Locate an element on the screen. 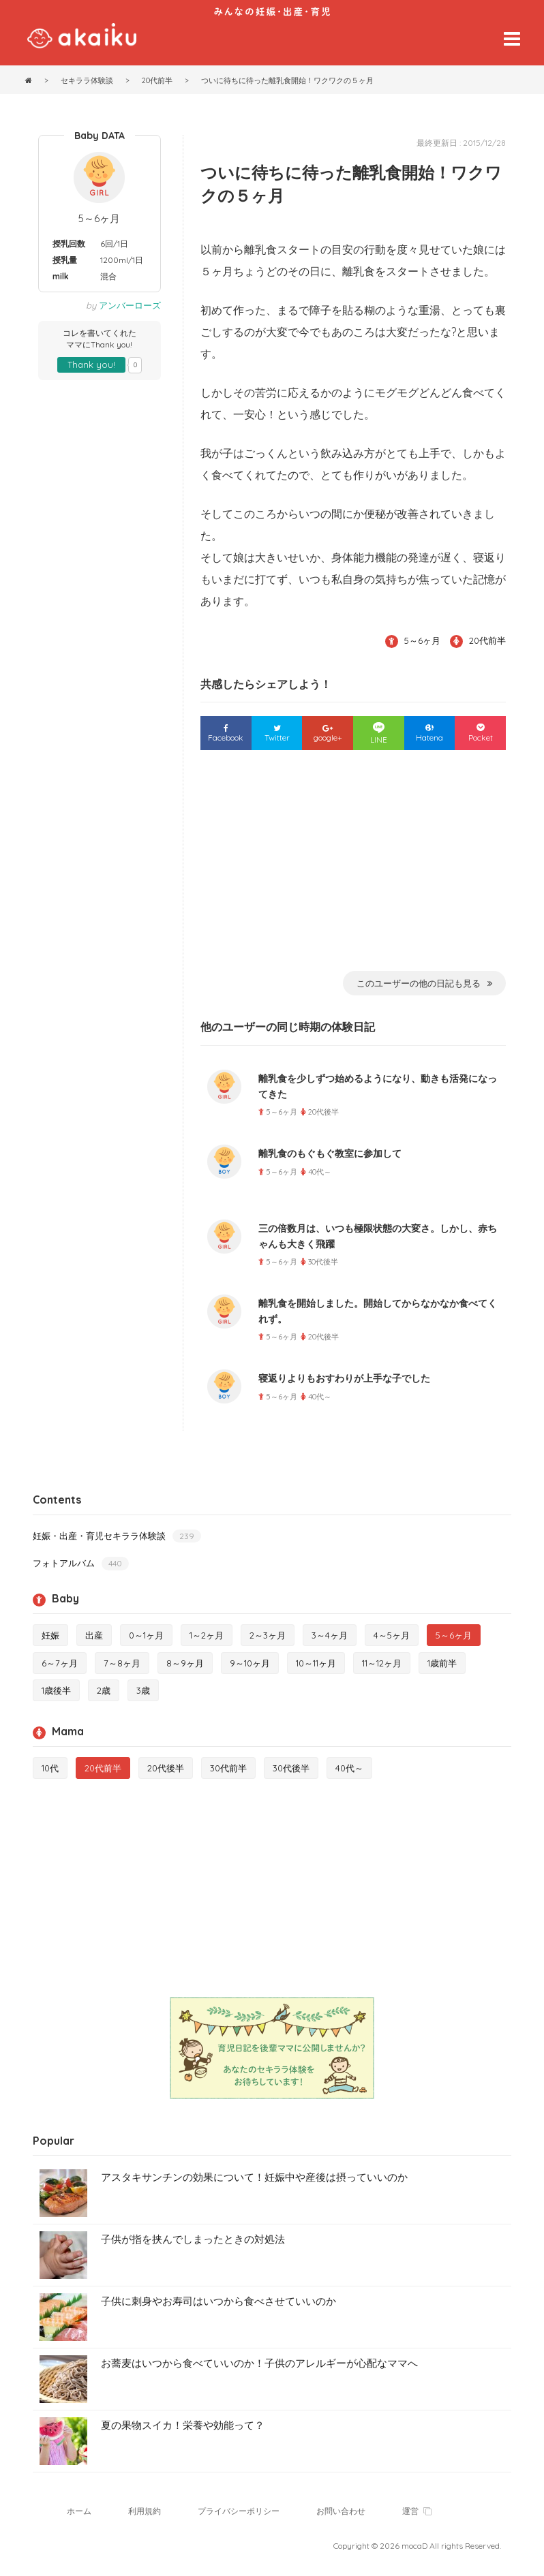 The height and width of the screenshot is (2576, 544). 7～8ヶ月 is located at coordinates (122, 1663).